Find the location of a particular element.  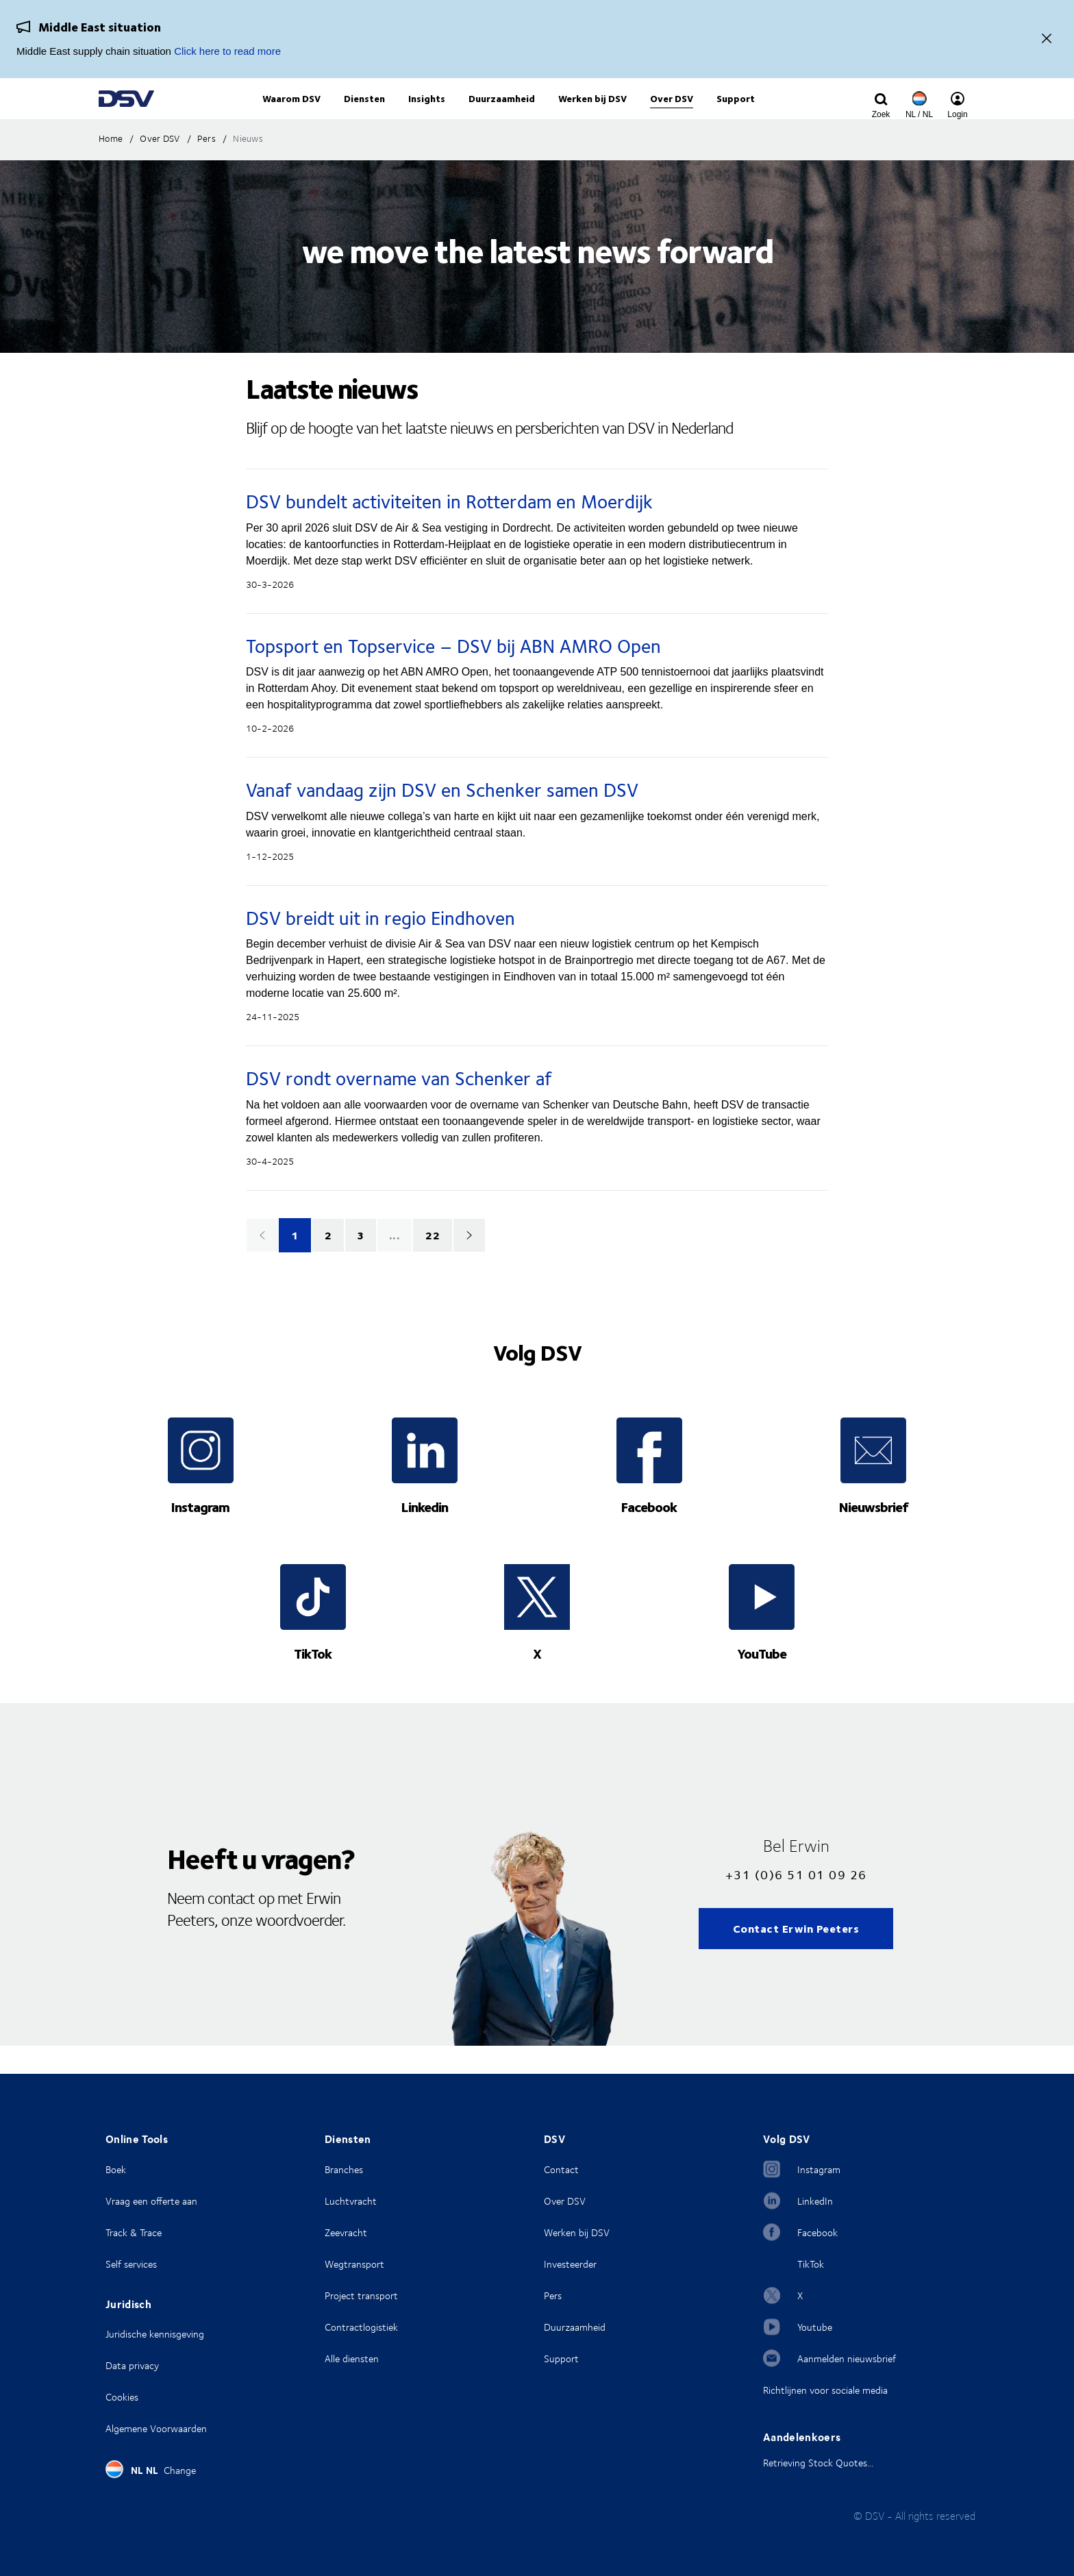

Over DSV is located at coordinates (565, 2201).